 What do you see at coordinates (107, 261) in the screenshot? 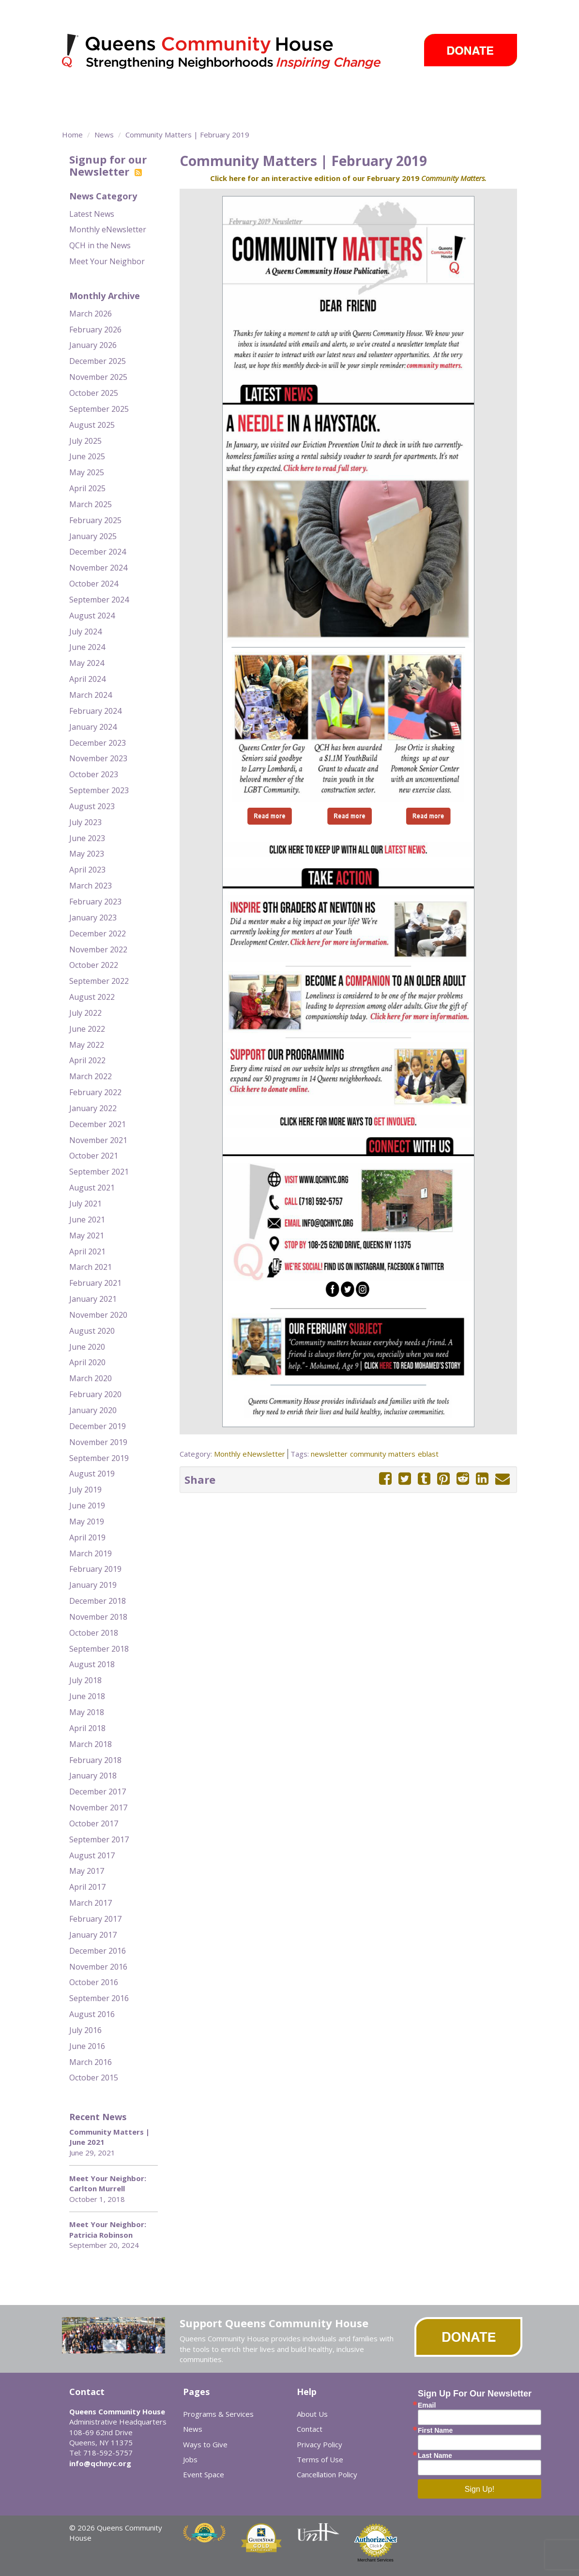
I see `Meet Your Neighbor` at bounding box center [107, 261].